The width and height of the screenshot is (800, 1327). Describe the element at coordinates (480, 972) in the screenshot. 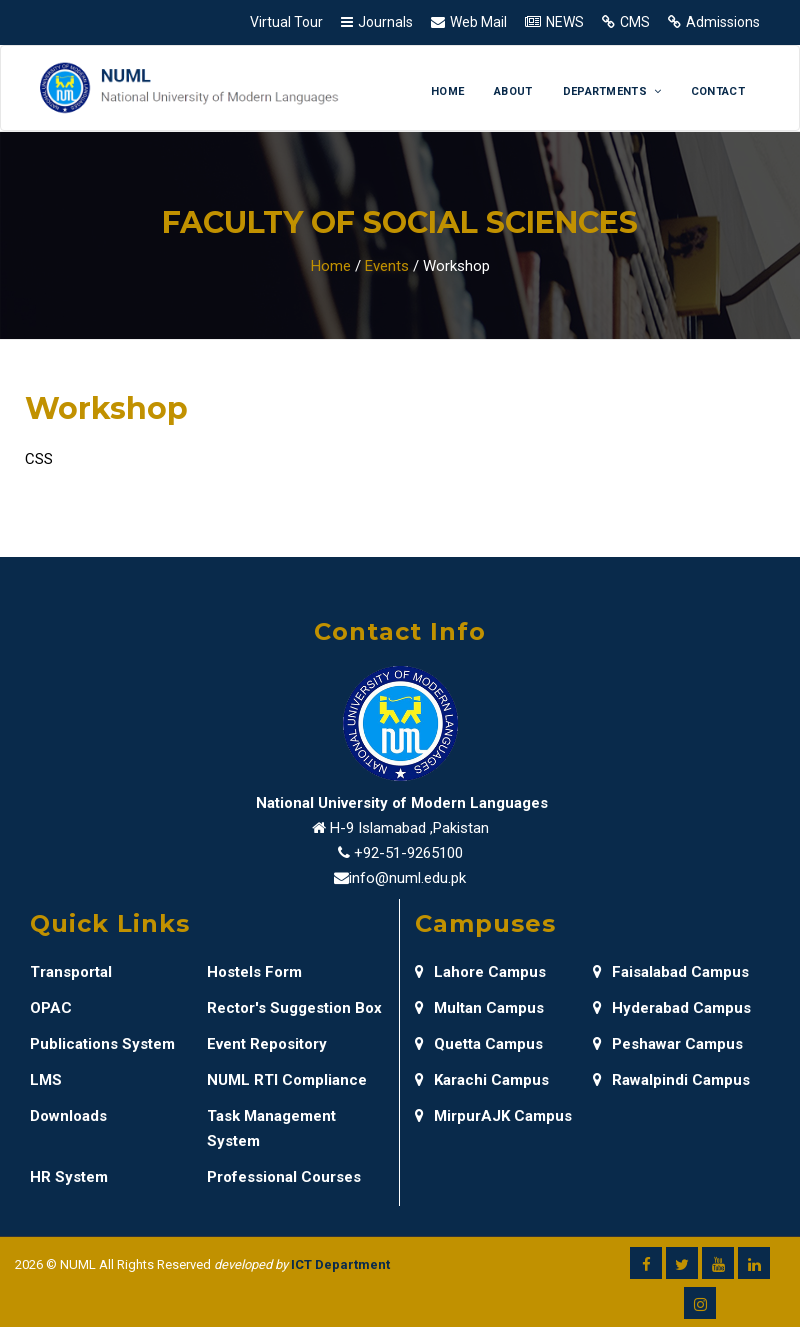

I see `Lahore Campus` at that location.